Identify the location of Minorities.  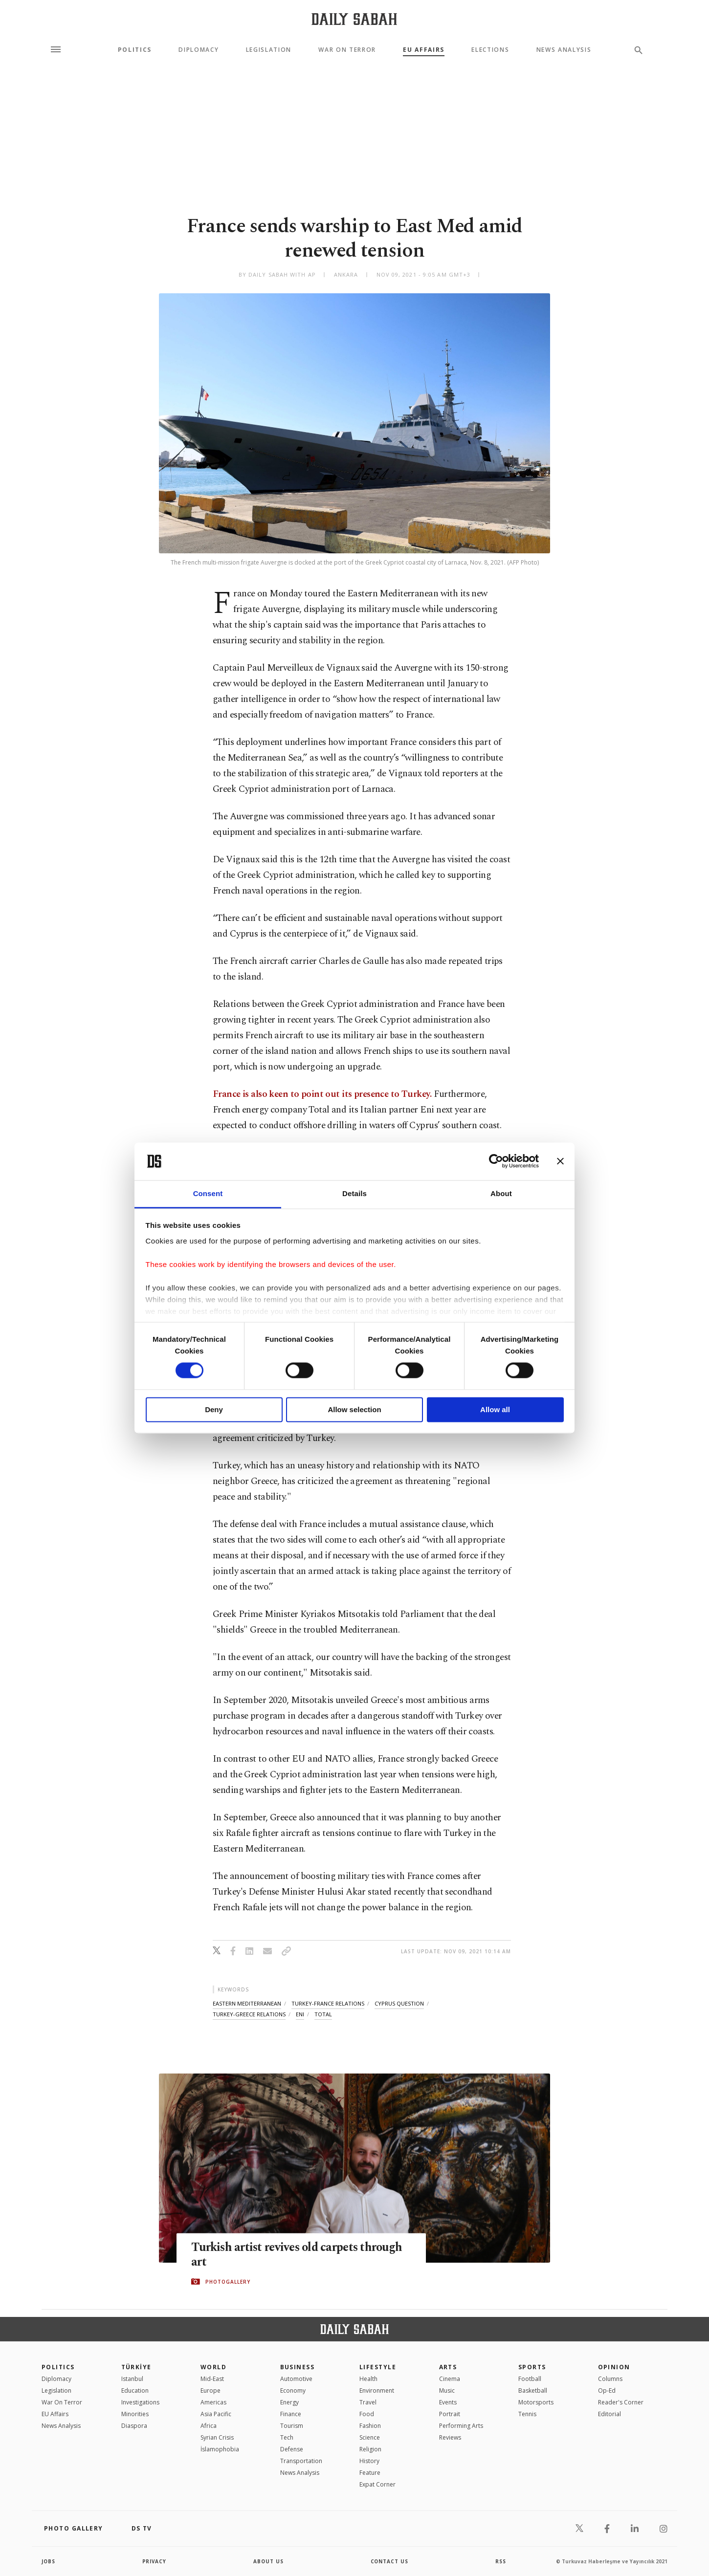
(135, 2414).